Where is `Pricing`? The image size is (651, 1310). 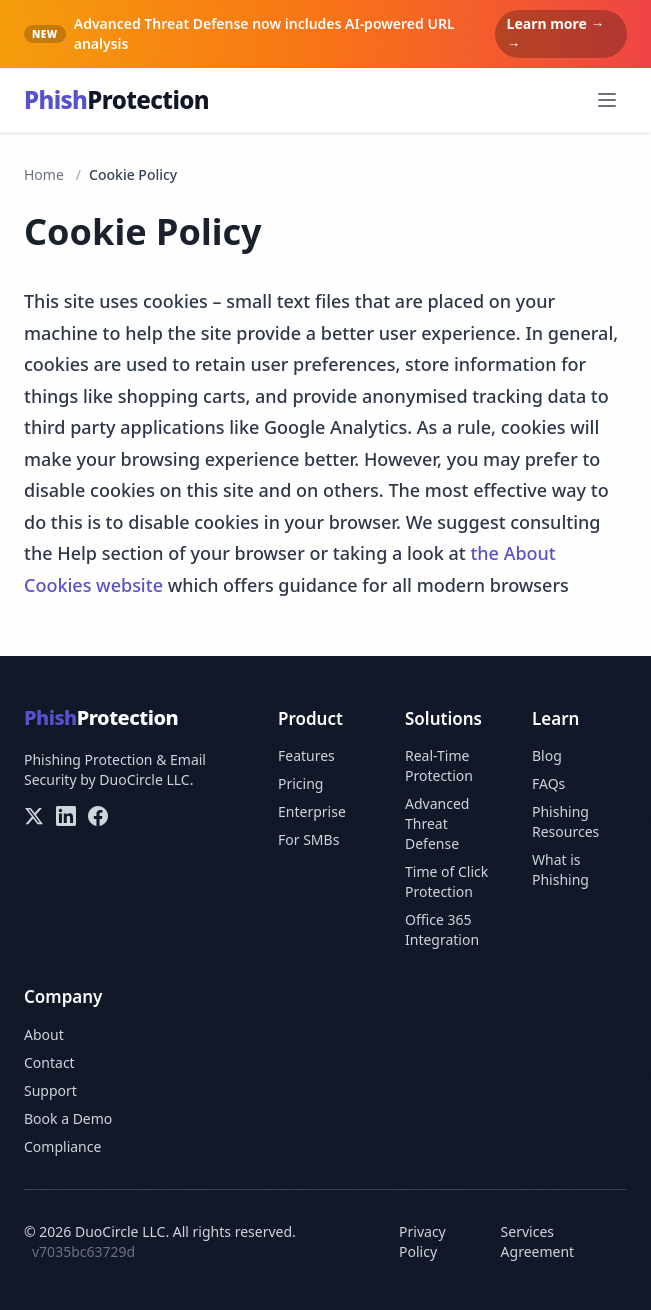
Pricing is located at coordinates (300, 783).